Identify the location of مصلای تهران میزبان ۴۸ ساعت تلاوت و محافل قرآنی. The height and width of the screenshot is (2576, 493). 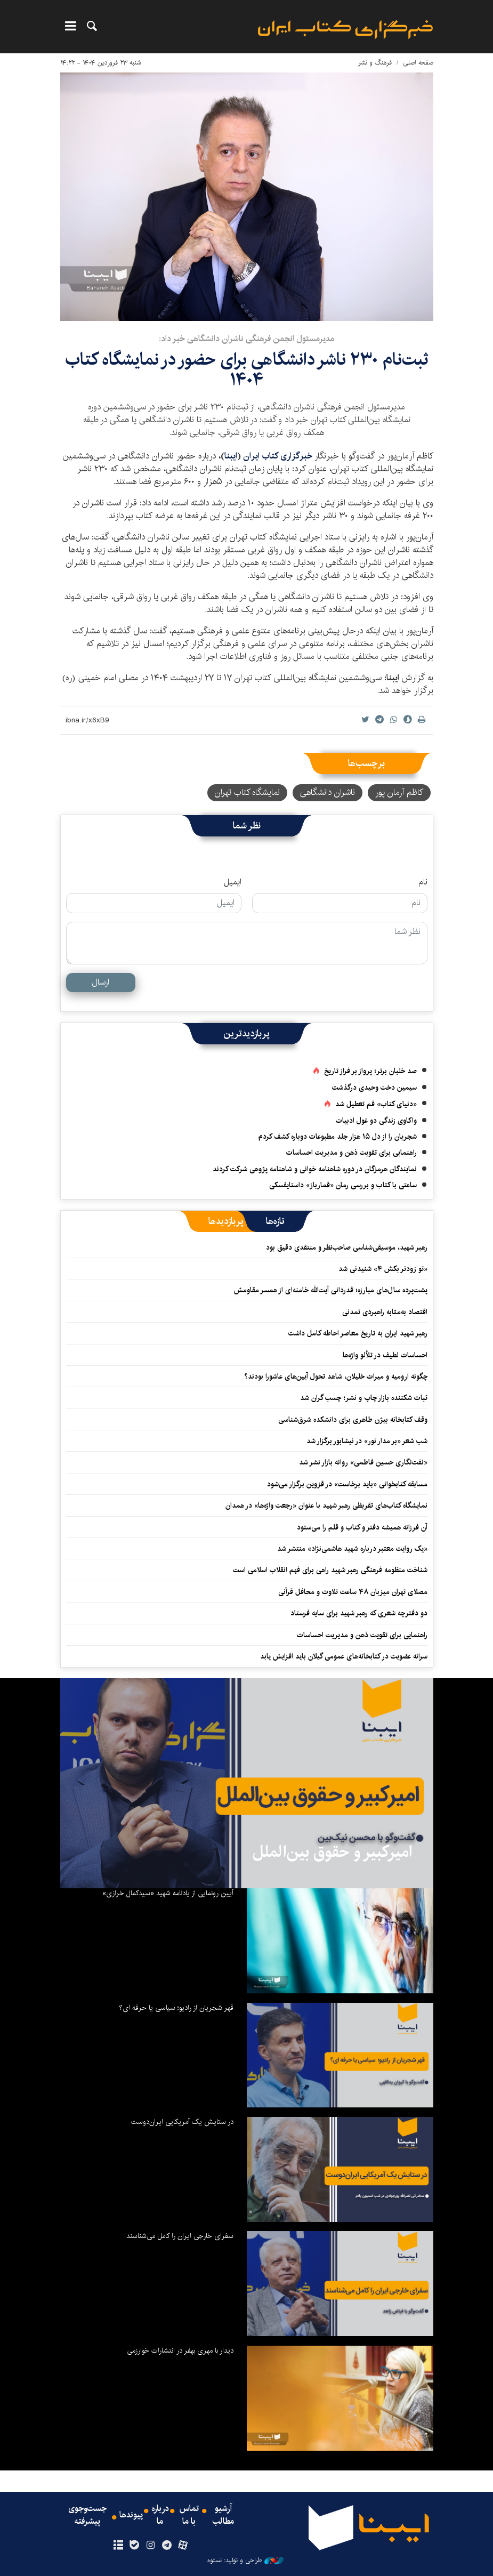
(352, 1592).